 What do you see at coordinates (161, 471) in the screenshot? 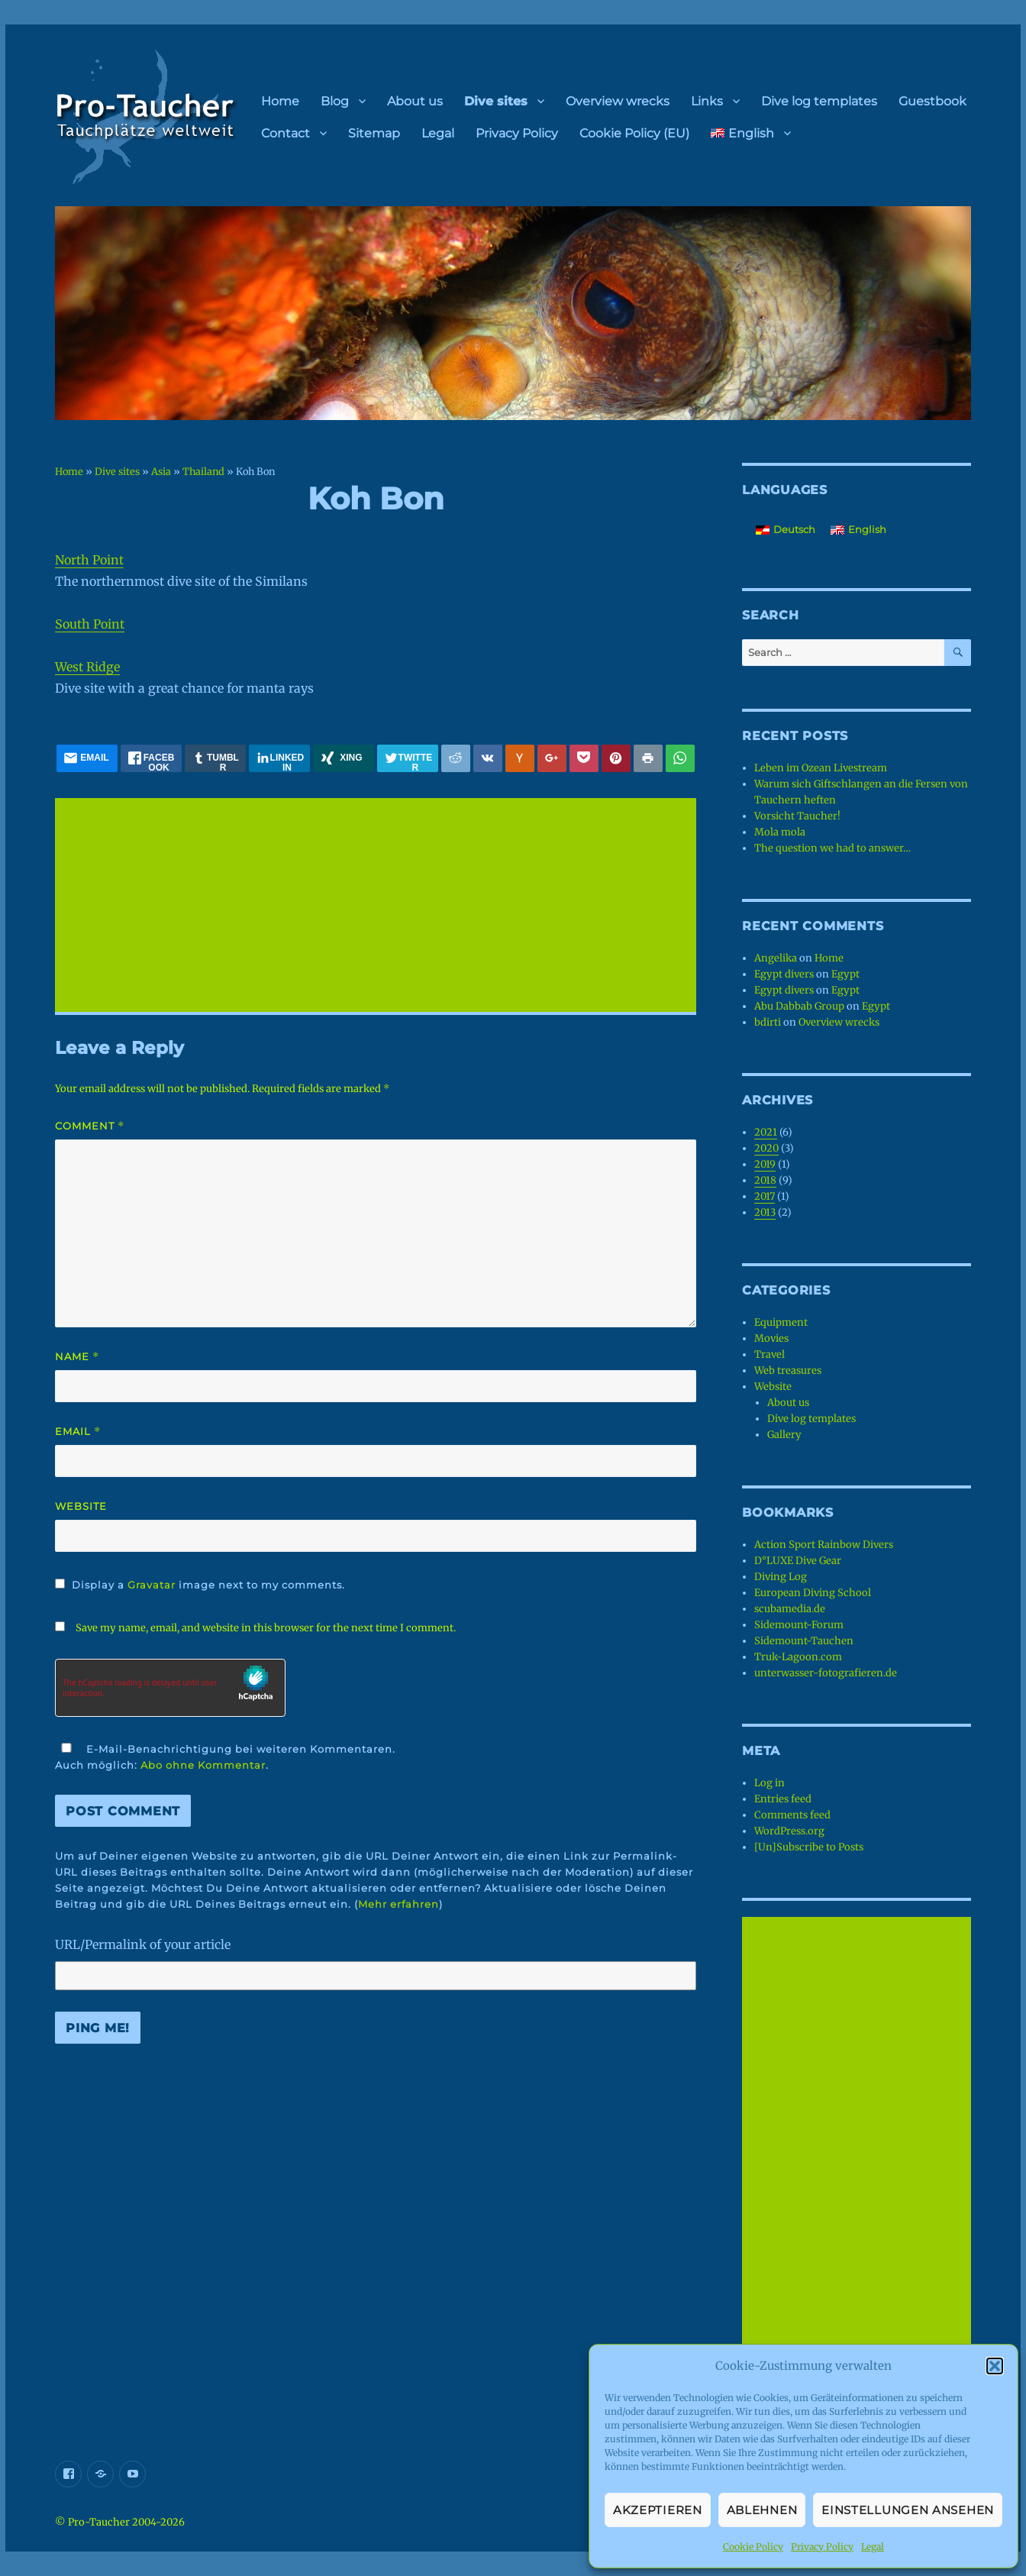
I see `Asia` at bounding box center [161, 471].